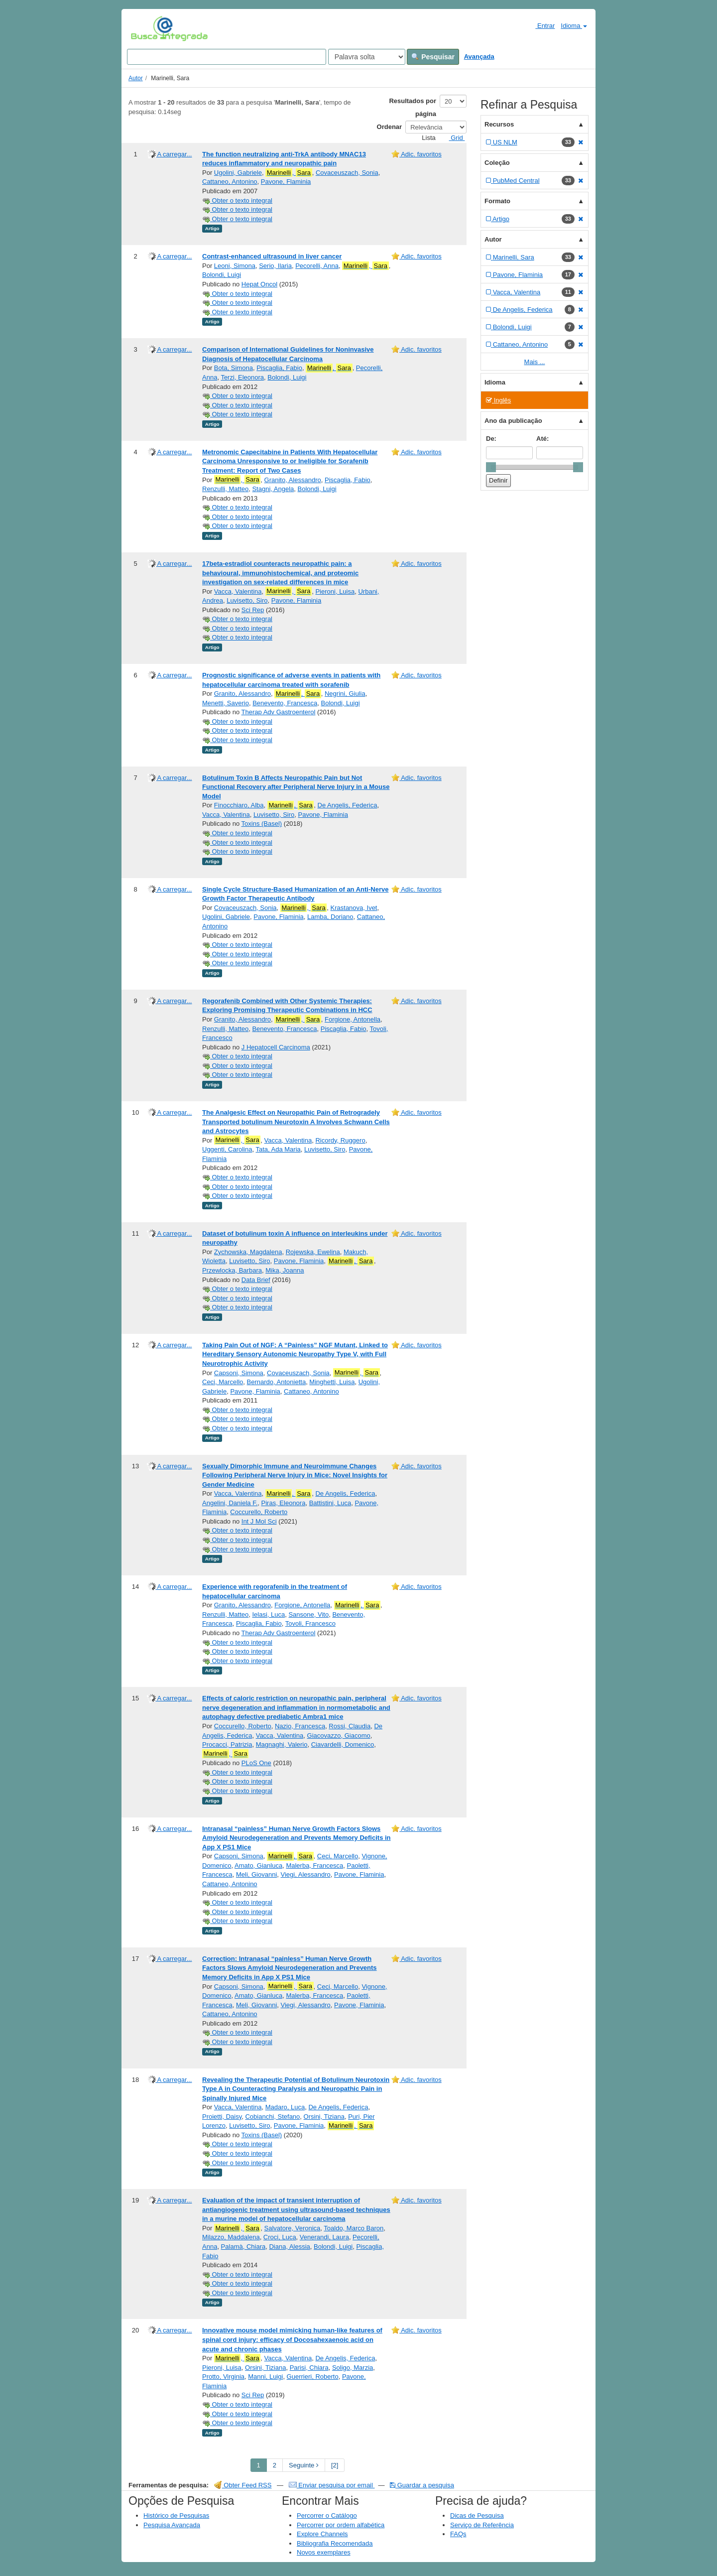 The height and width of the screenshot is (2576, 717). What do you see at coordinates (231, 2237) in the screenshot?
I see `Milazzo, Maddalena` at bounding box center [231, 2237].